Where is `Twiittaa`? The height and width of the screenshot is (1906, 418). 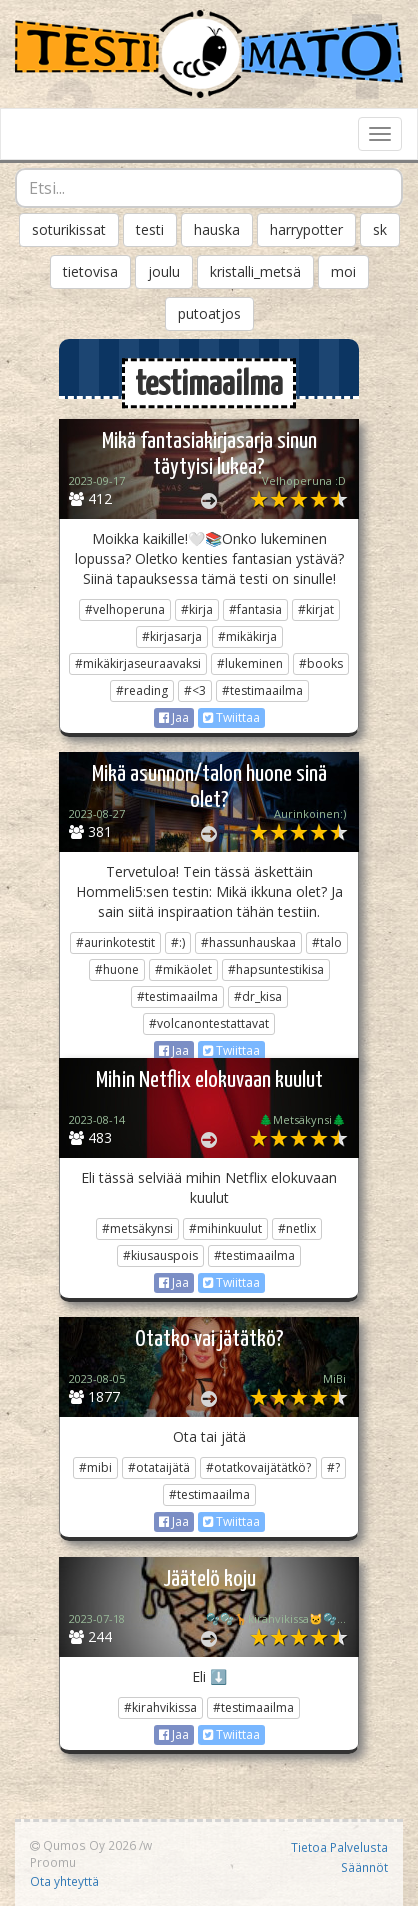 Twiittaa is located at coordinates (231, 717).